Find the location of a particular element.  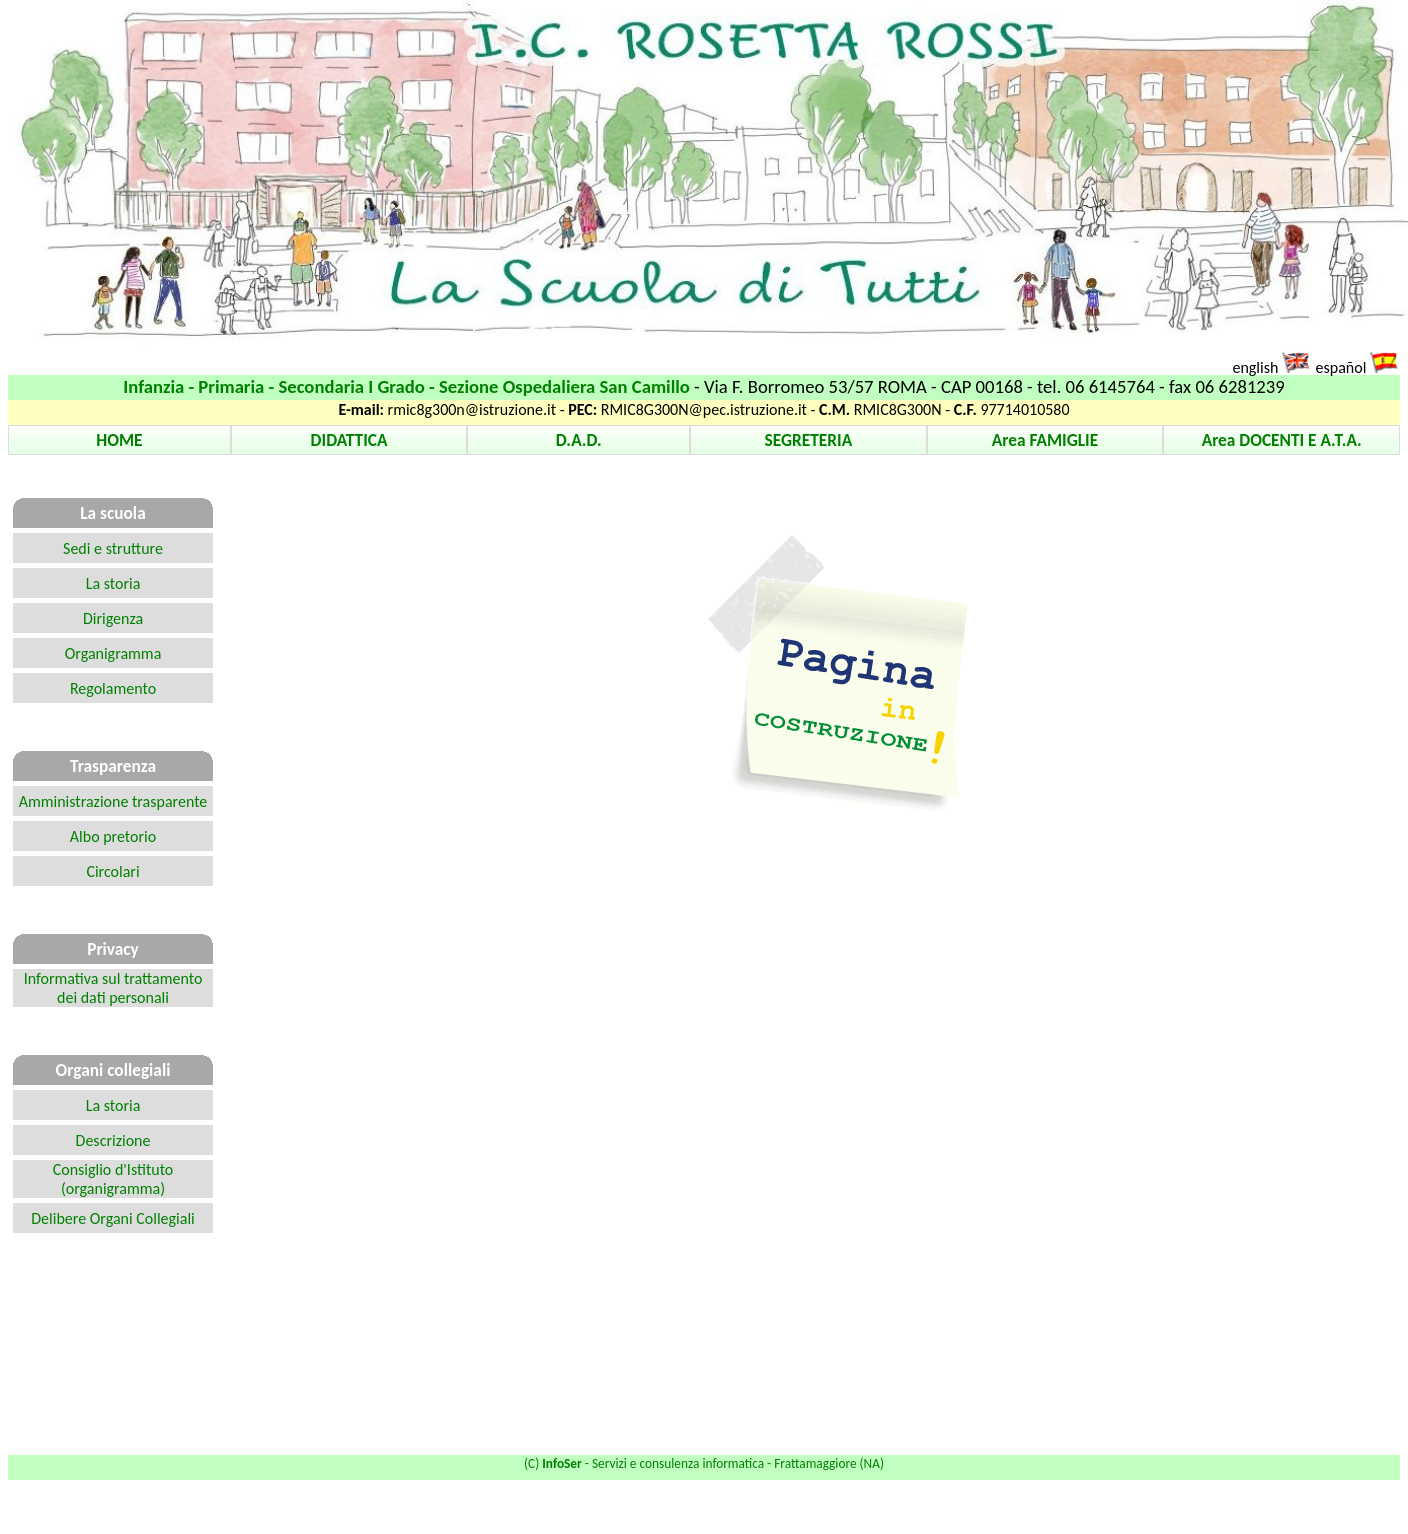

La storia is located at coordinates (113, 583).